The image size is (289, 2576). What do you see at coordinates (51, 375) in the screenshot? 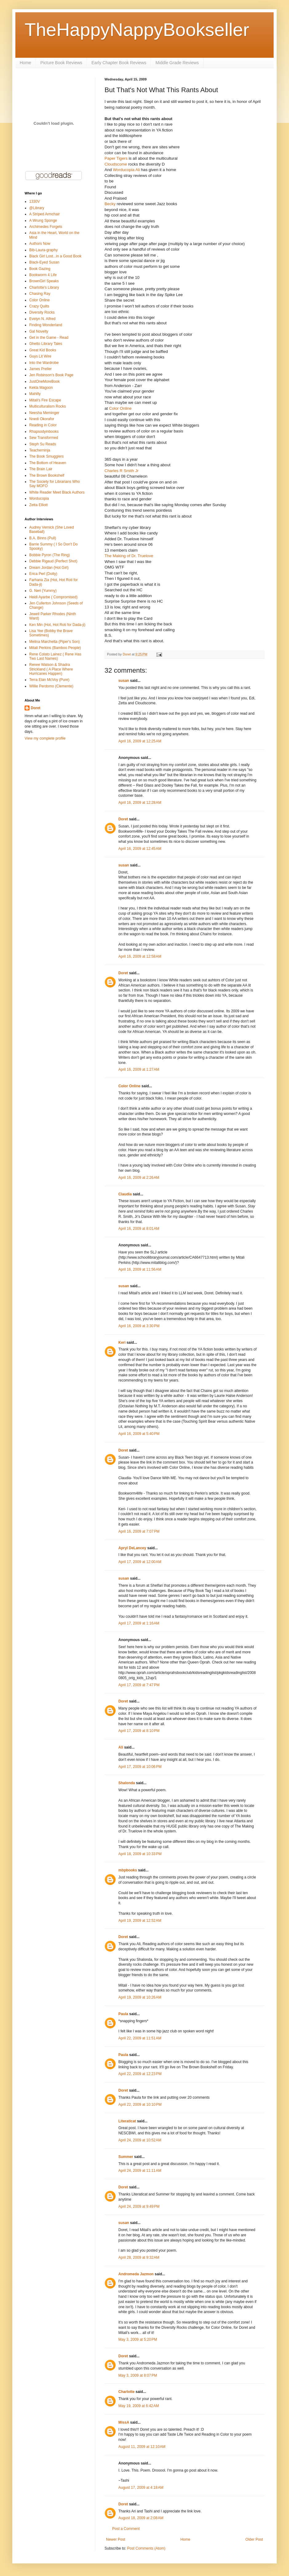
I see `Jen Robinson's Book Page` at bounding box center [51, 375].